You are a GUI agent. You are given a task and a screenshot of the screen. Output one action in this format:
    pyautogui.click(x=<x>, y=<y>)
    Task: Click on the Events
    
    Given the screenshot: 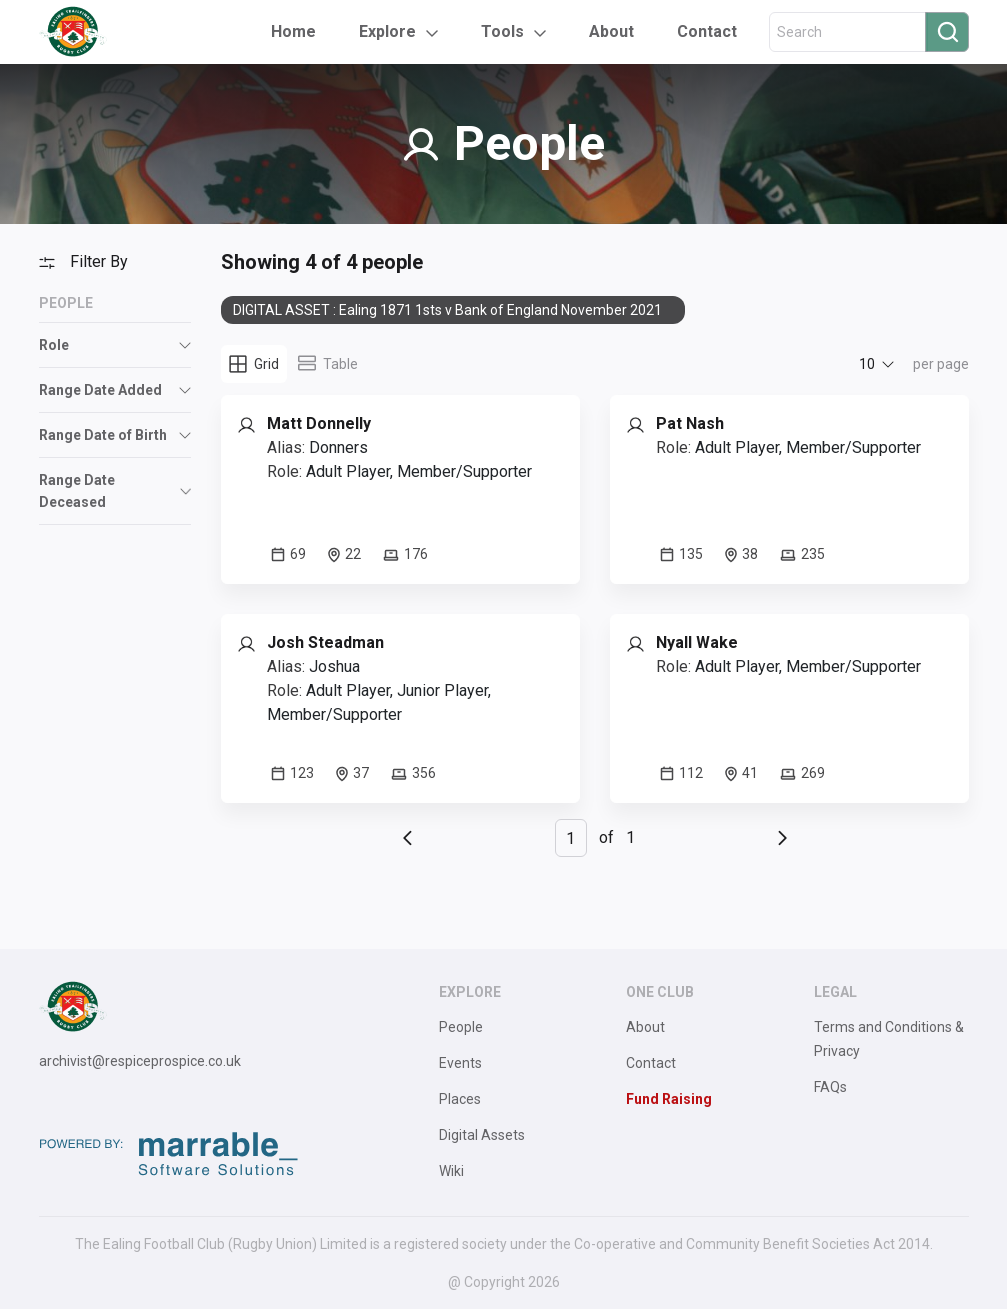 What is the action you would take?
    pyautogui.click(x=460, y=1063)
    